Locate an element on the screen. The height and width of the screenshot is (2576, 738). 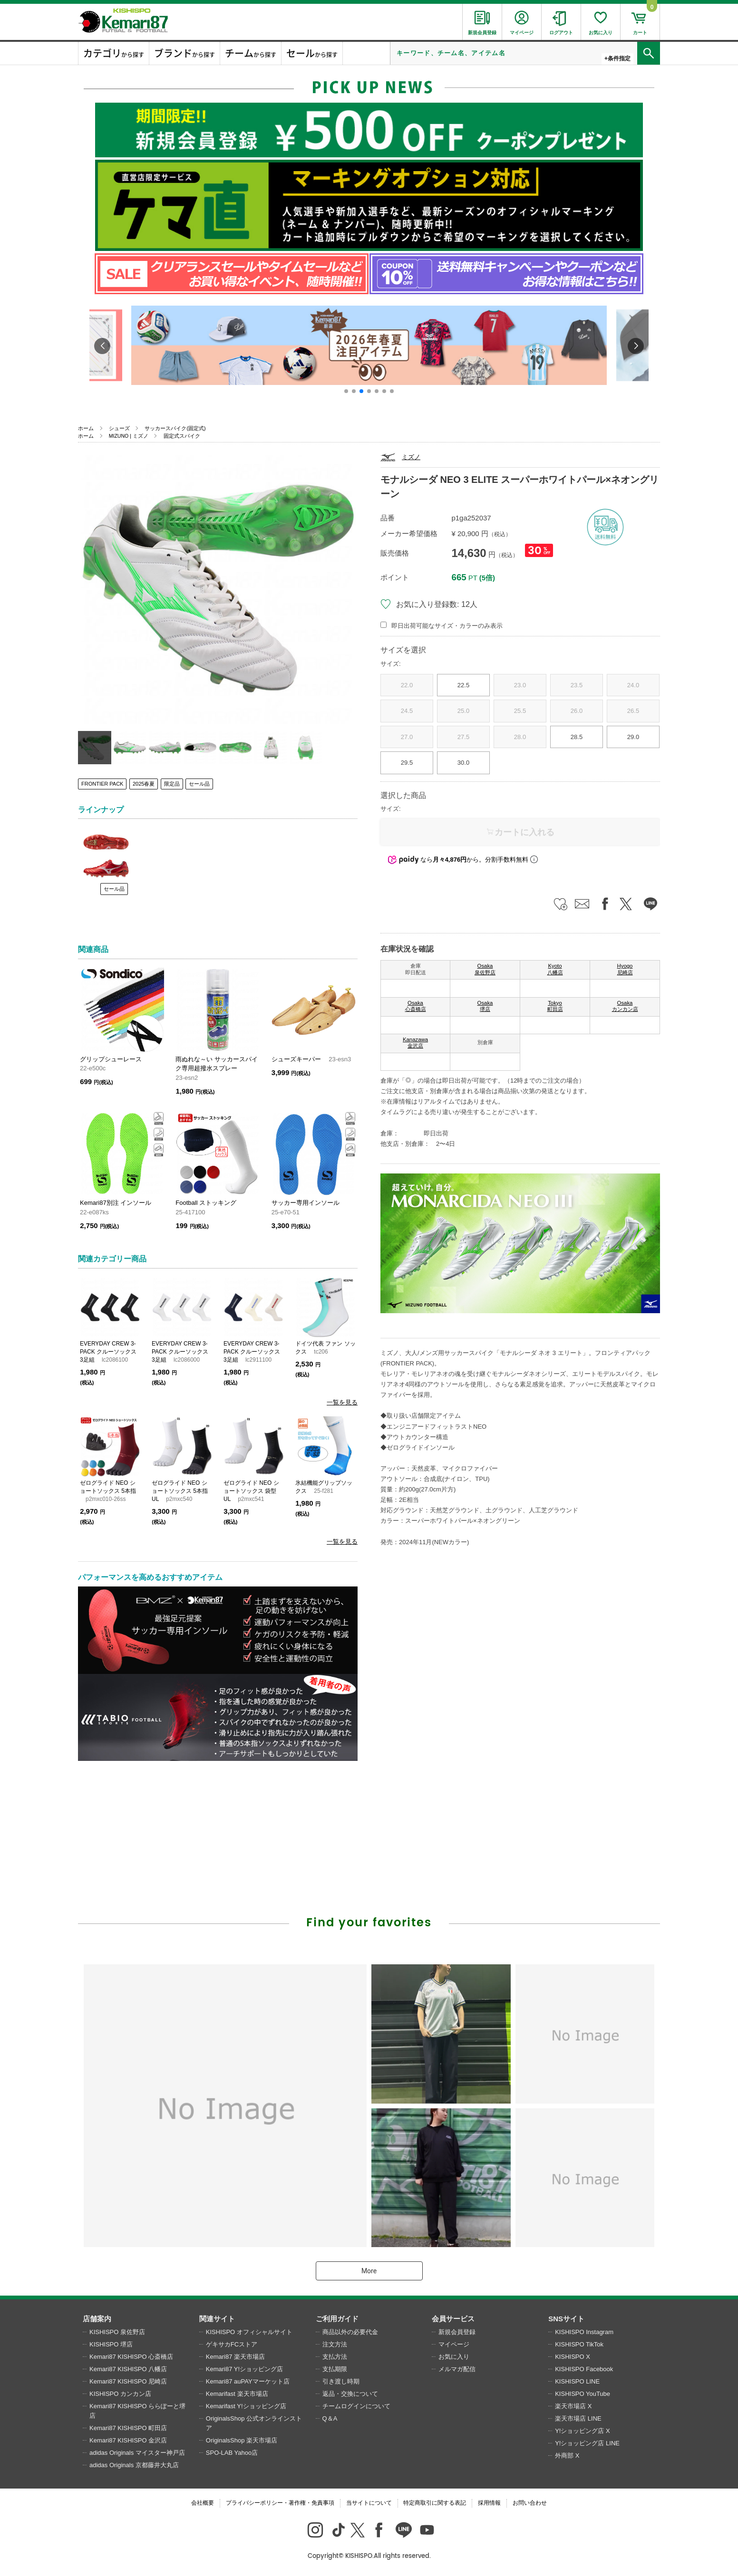
KISHISPO Instagram is located at coordinates (584, 2332).